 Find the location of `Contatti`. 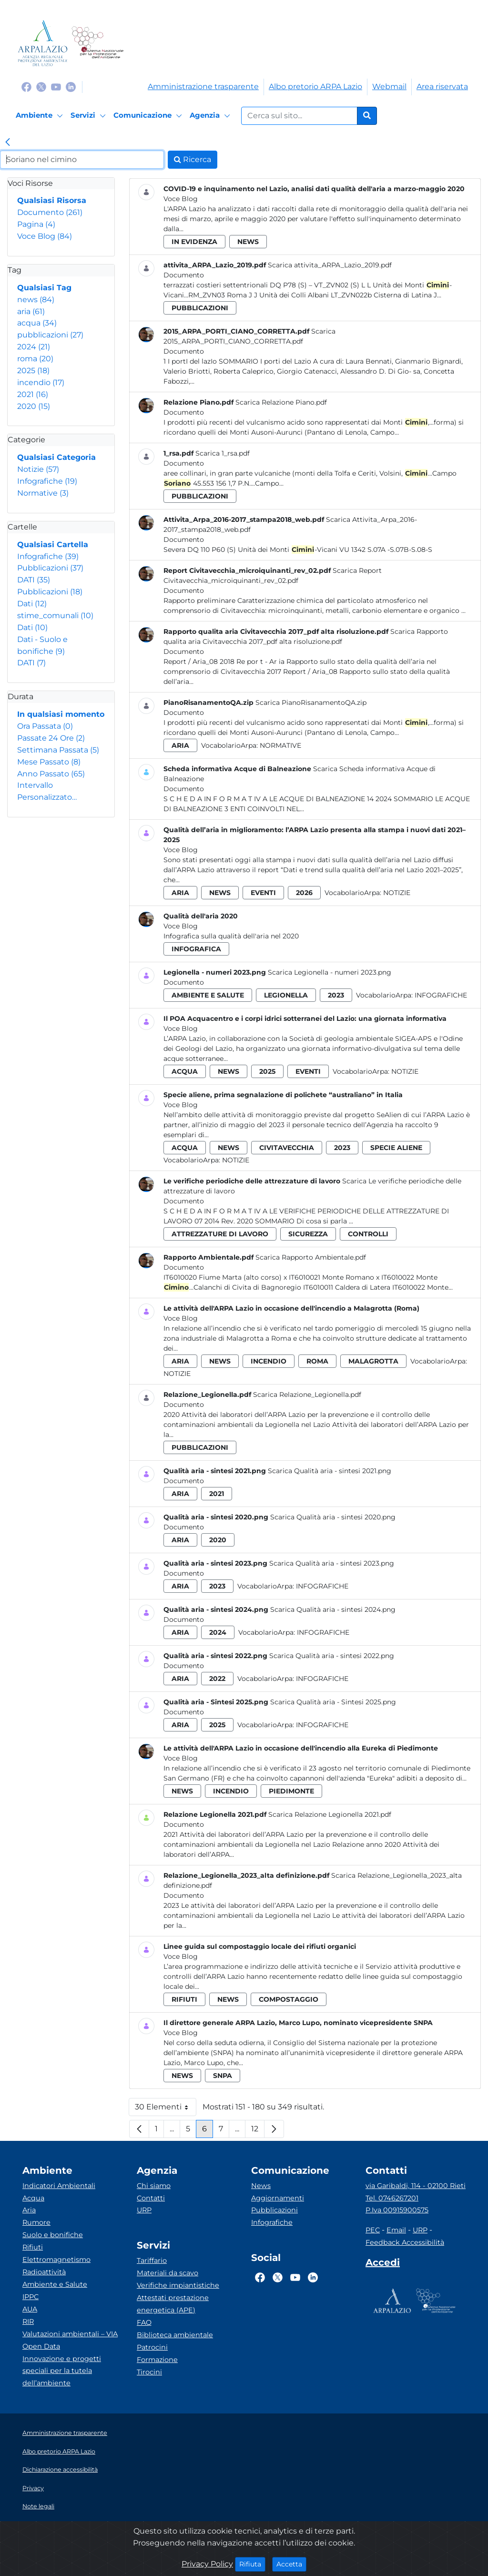

Contatti is located at coordinates (151, 2198).